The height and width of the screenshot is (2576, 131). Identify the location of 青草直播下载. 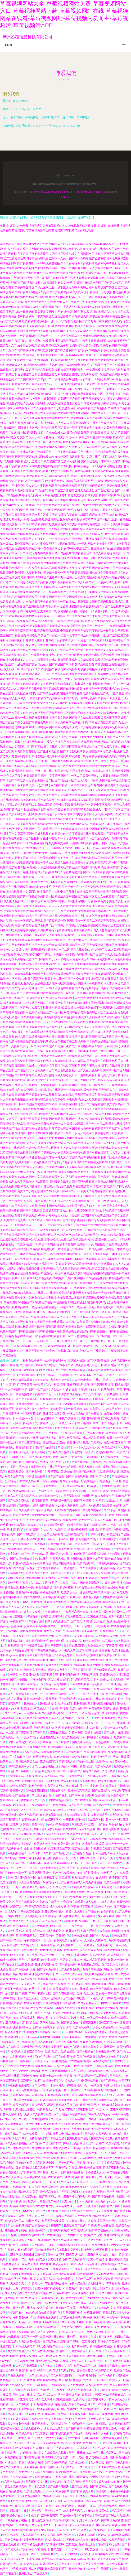
(48, 355).